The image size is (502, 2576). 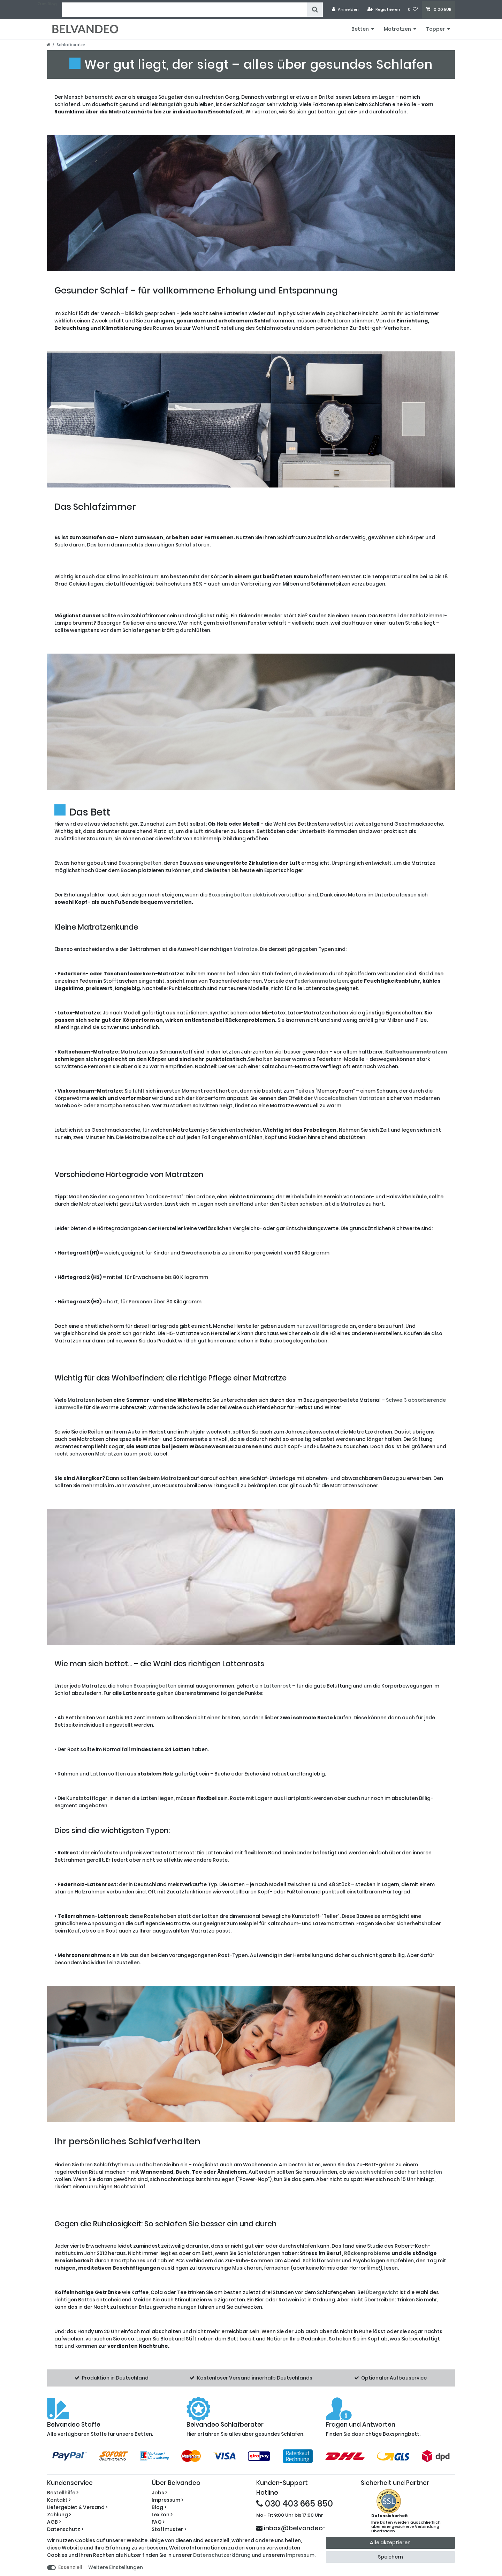 I want to click on Kostenloser Versand innerhalb Deutschlands, so click(x=254, y=2377).